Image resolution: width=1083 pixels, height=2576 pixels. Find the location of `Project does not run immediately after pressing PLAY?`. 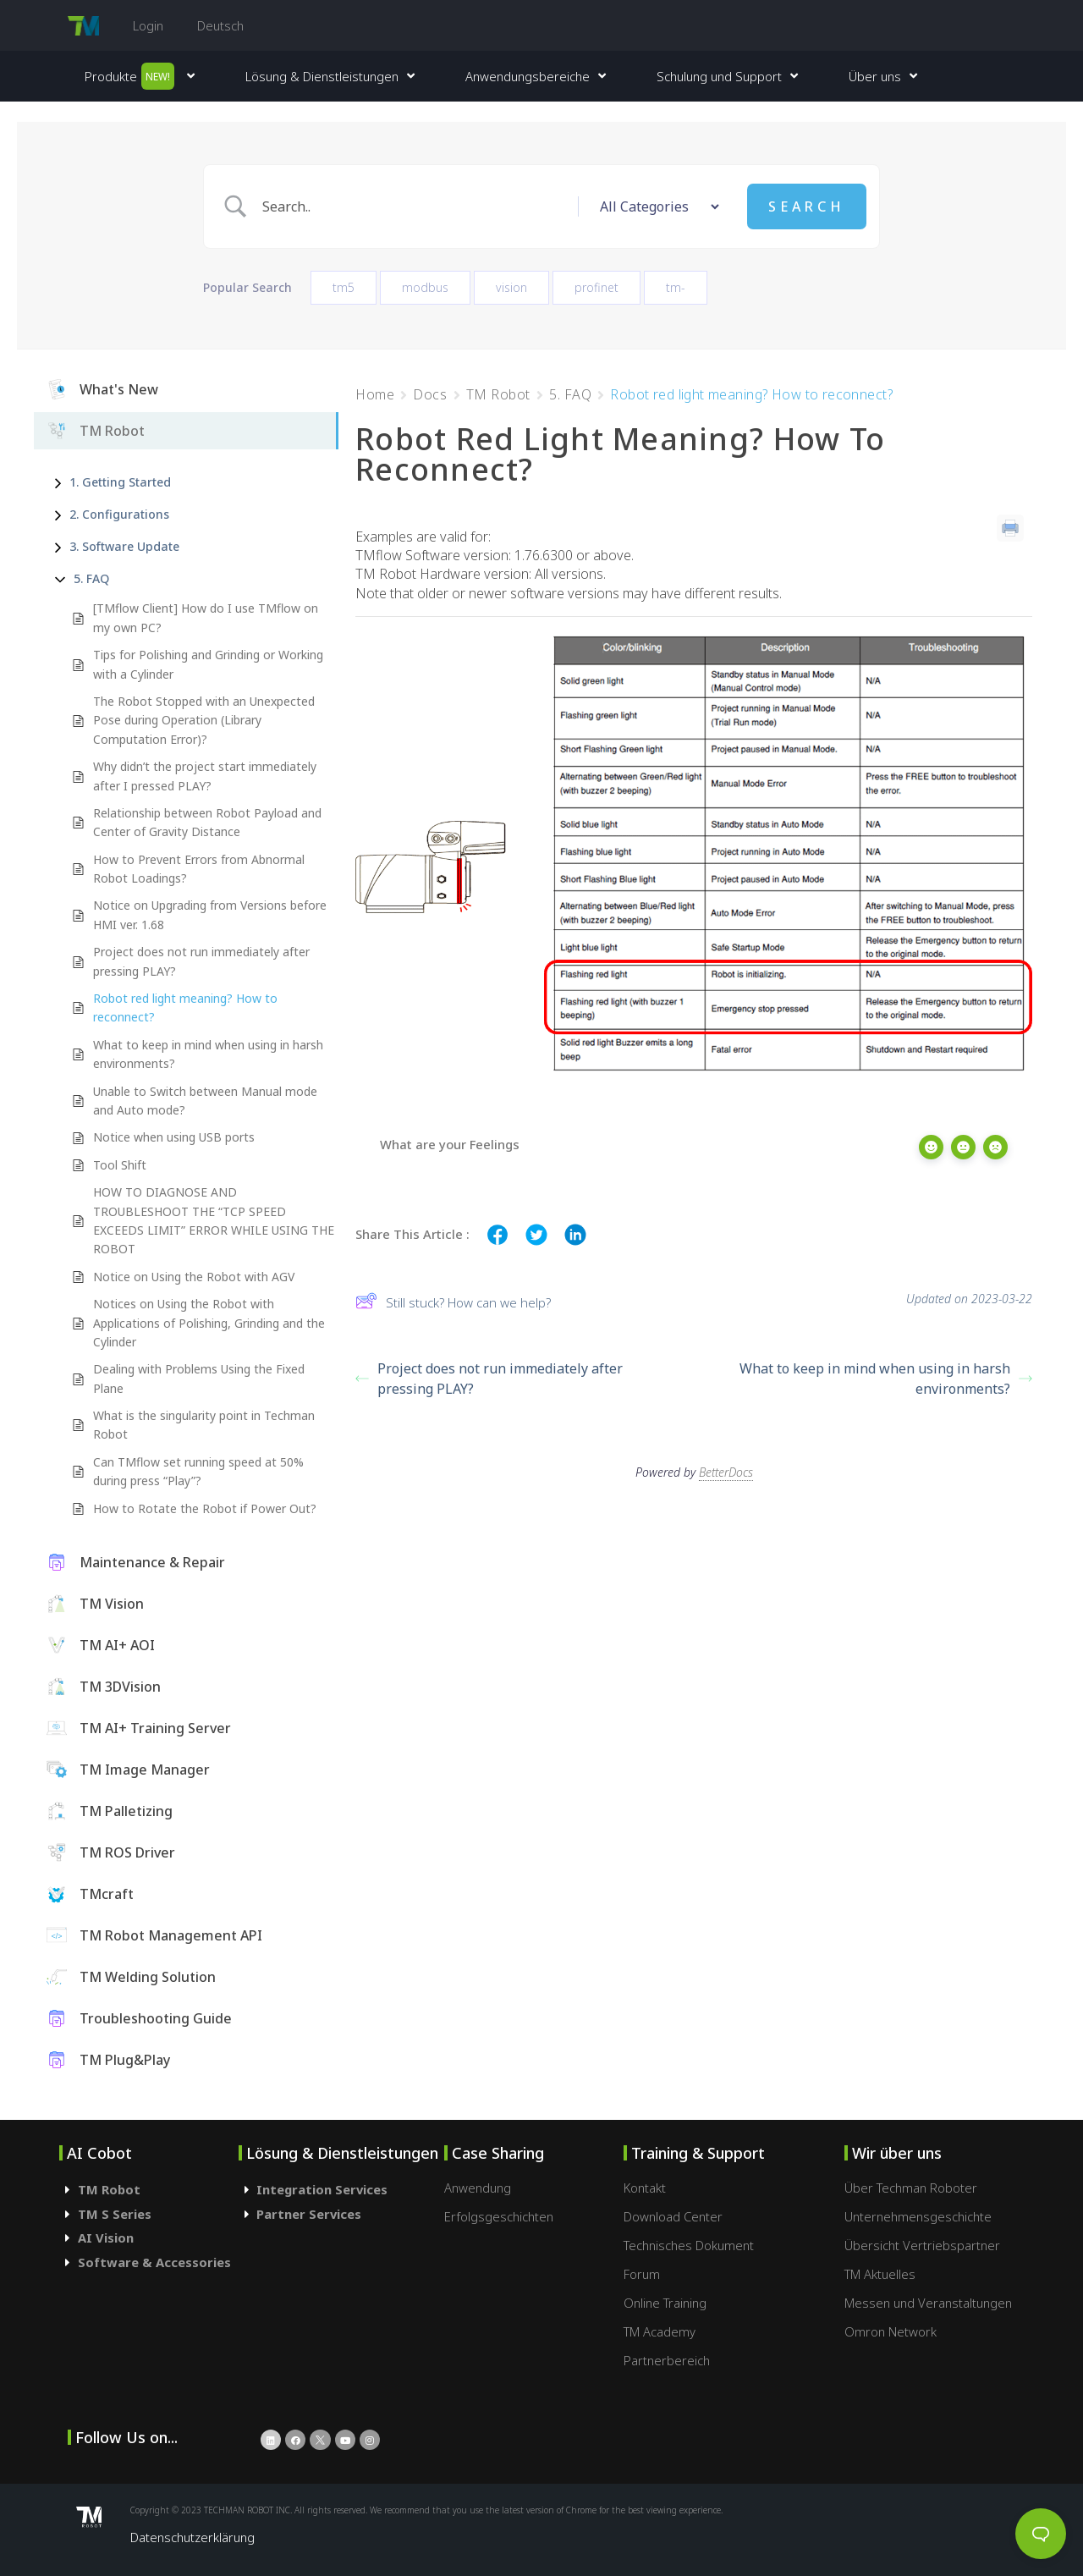

Project does not run immediately after pressing PLAY? is located at coordinates (201, 961).